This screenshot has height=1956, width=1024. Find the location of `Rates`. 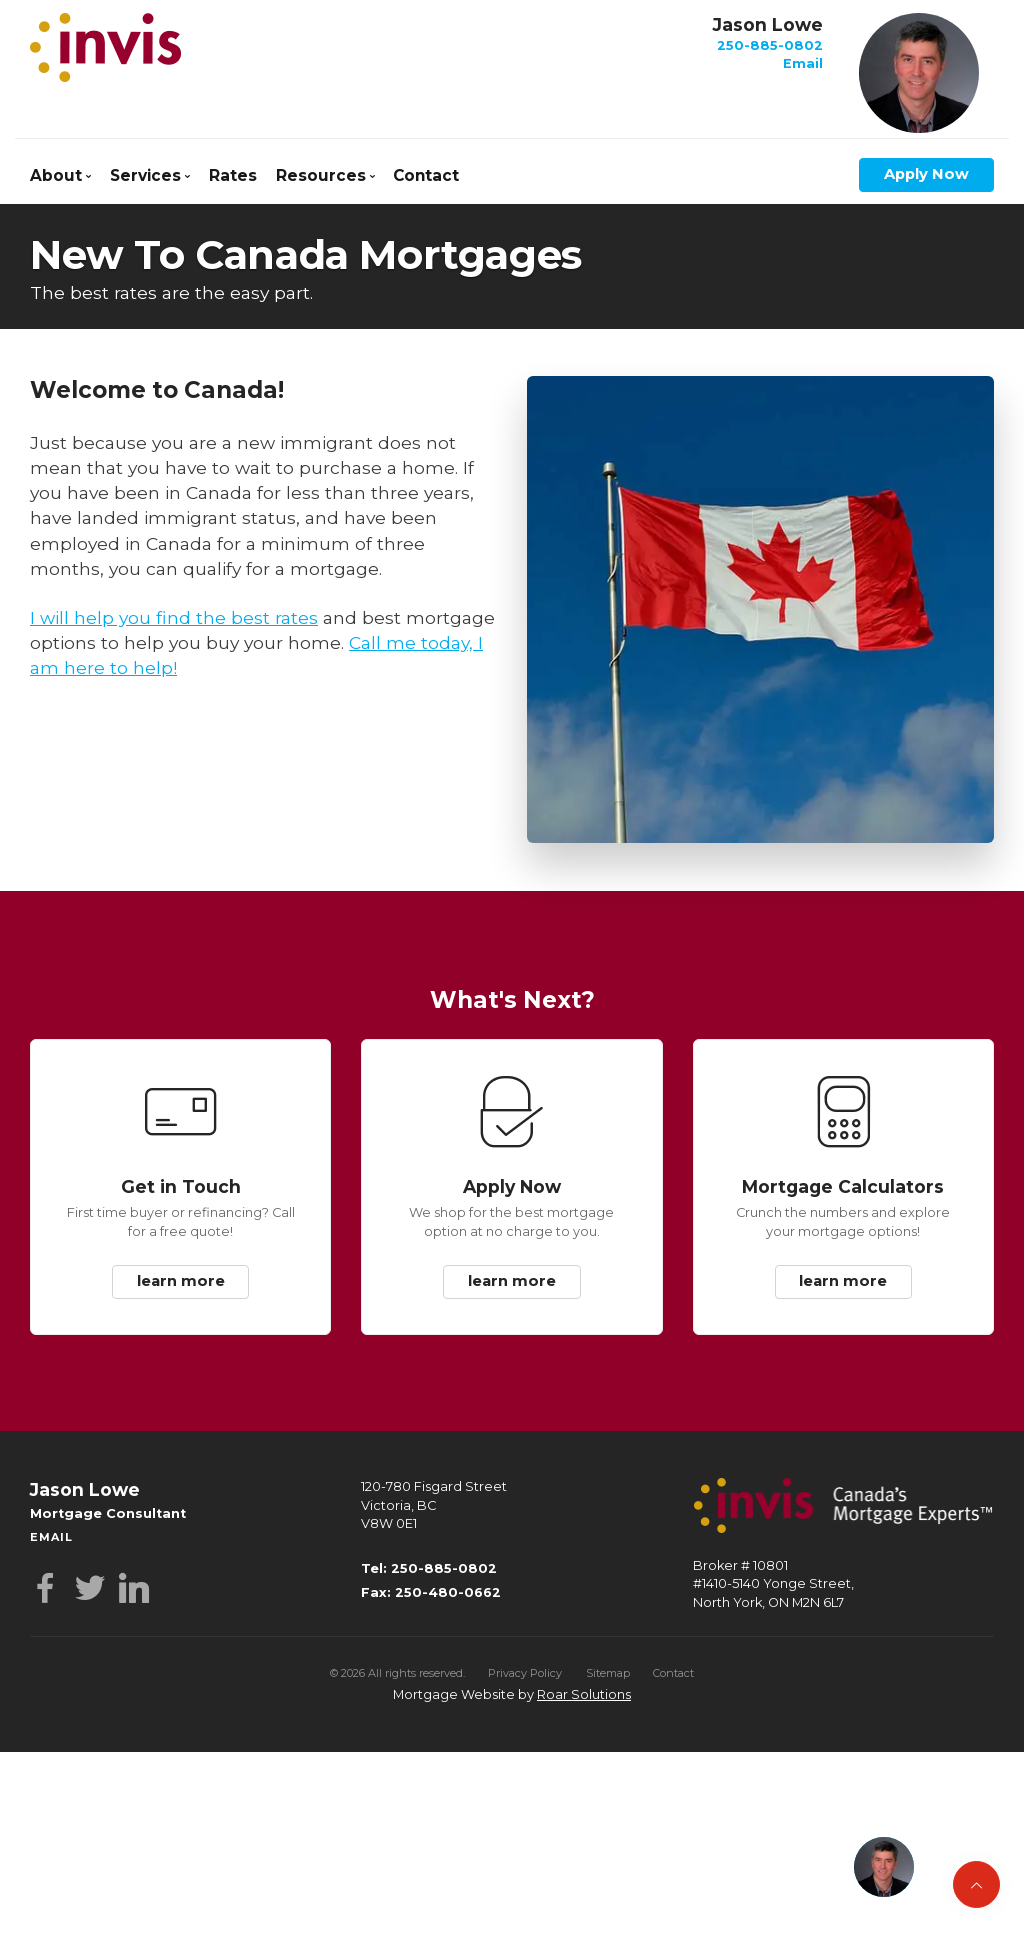

Rates is located at coordinates (233, 175).